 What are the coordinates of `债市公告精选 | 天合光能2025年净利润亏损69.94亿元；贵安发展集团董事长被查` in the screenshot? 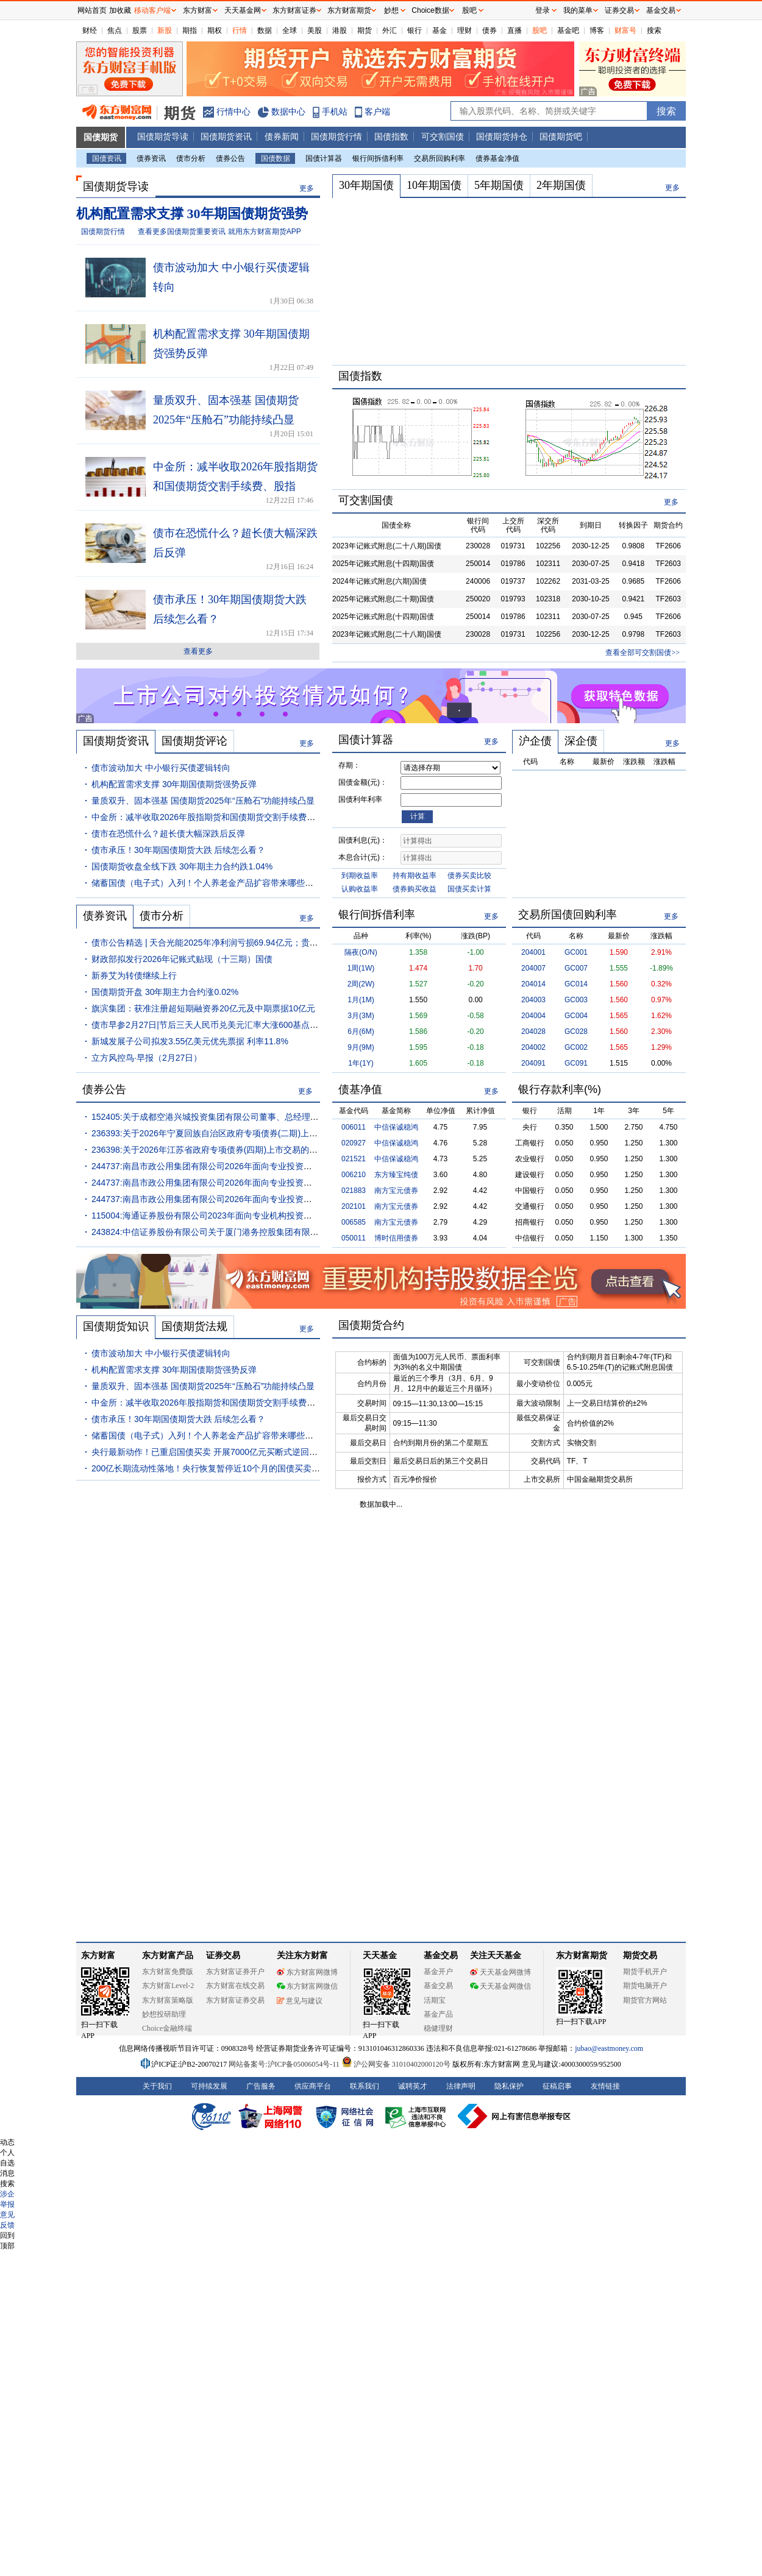 It's located at (243, 942).